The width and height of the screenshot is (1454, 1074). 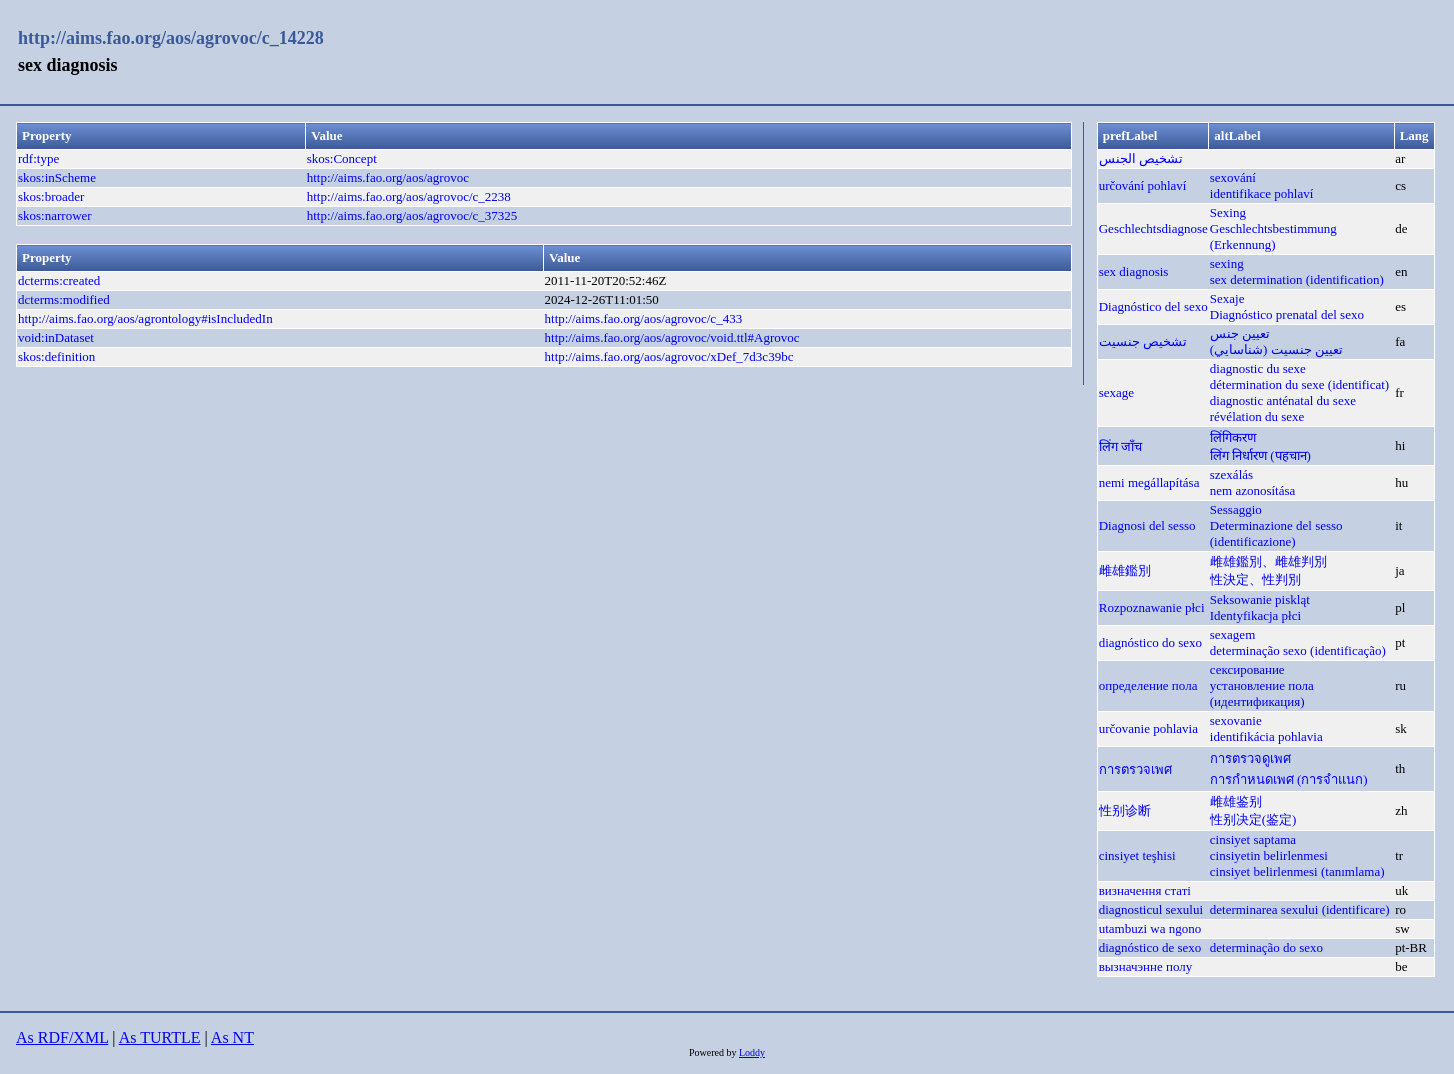 I want to click on skos:inScheme, so click(x=57, y=177).